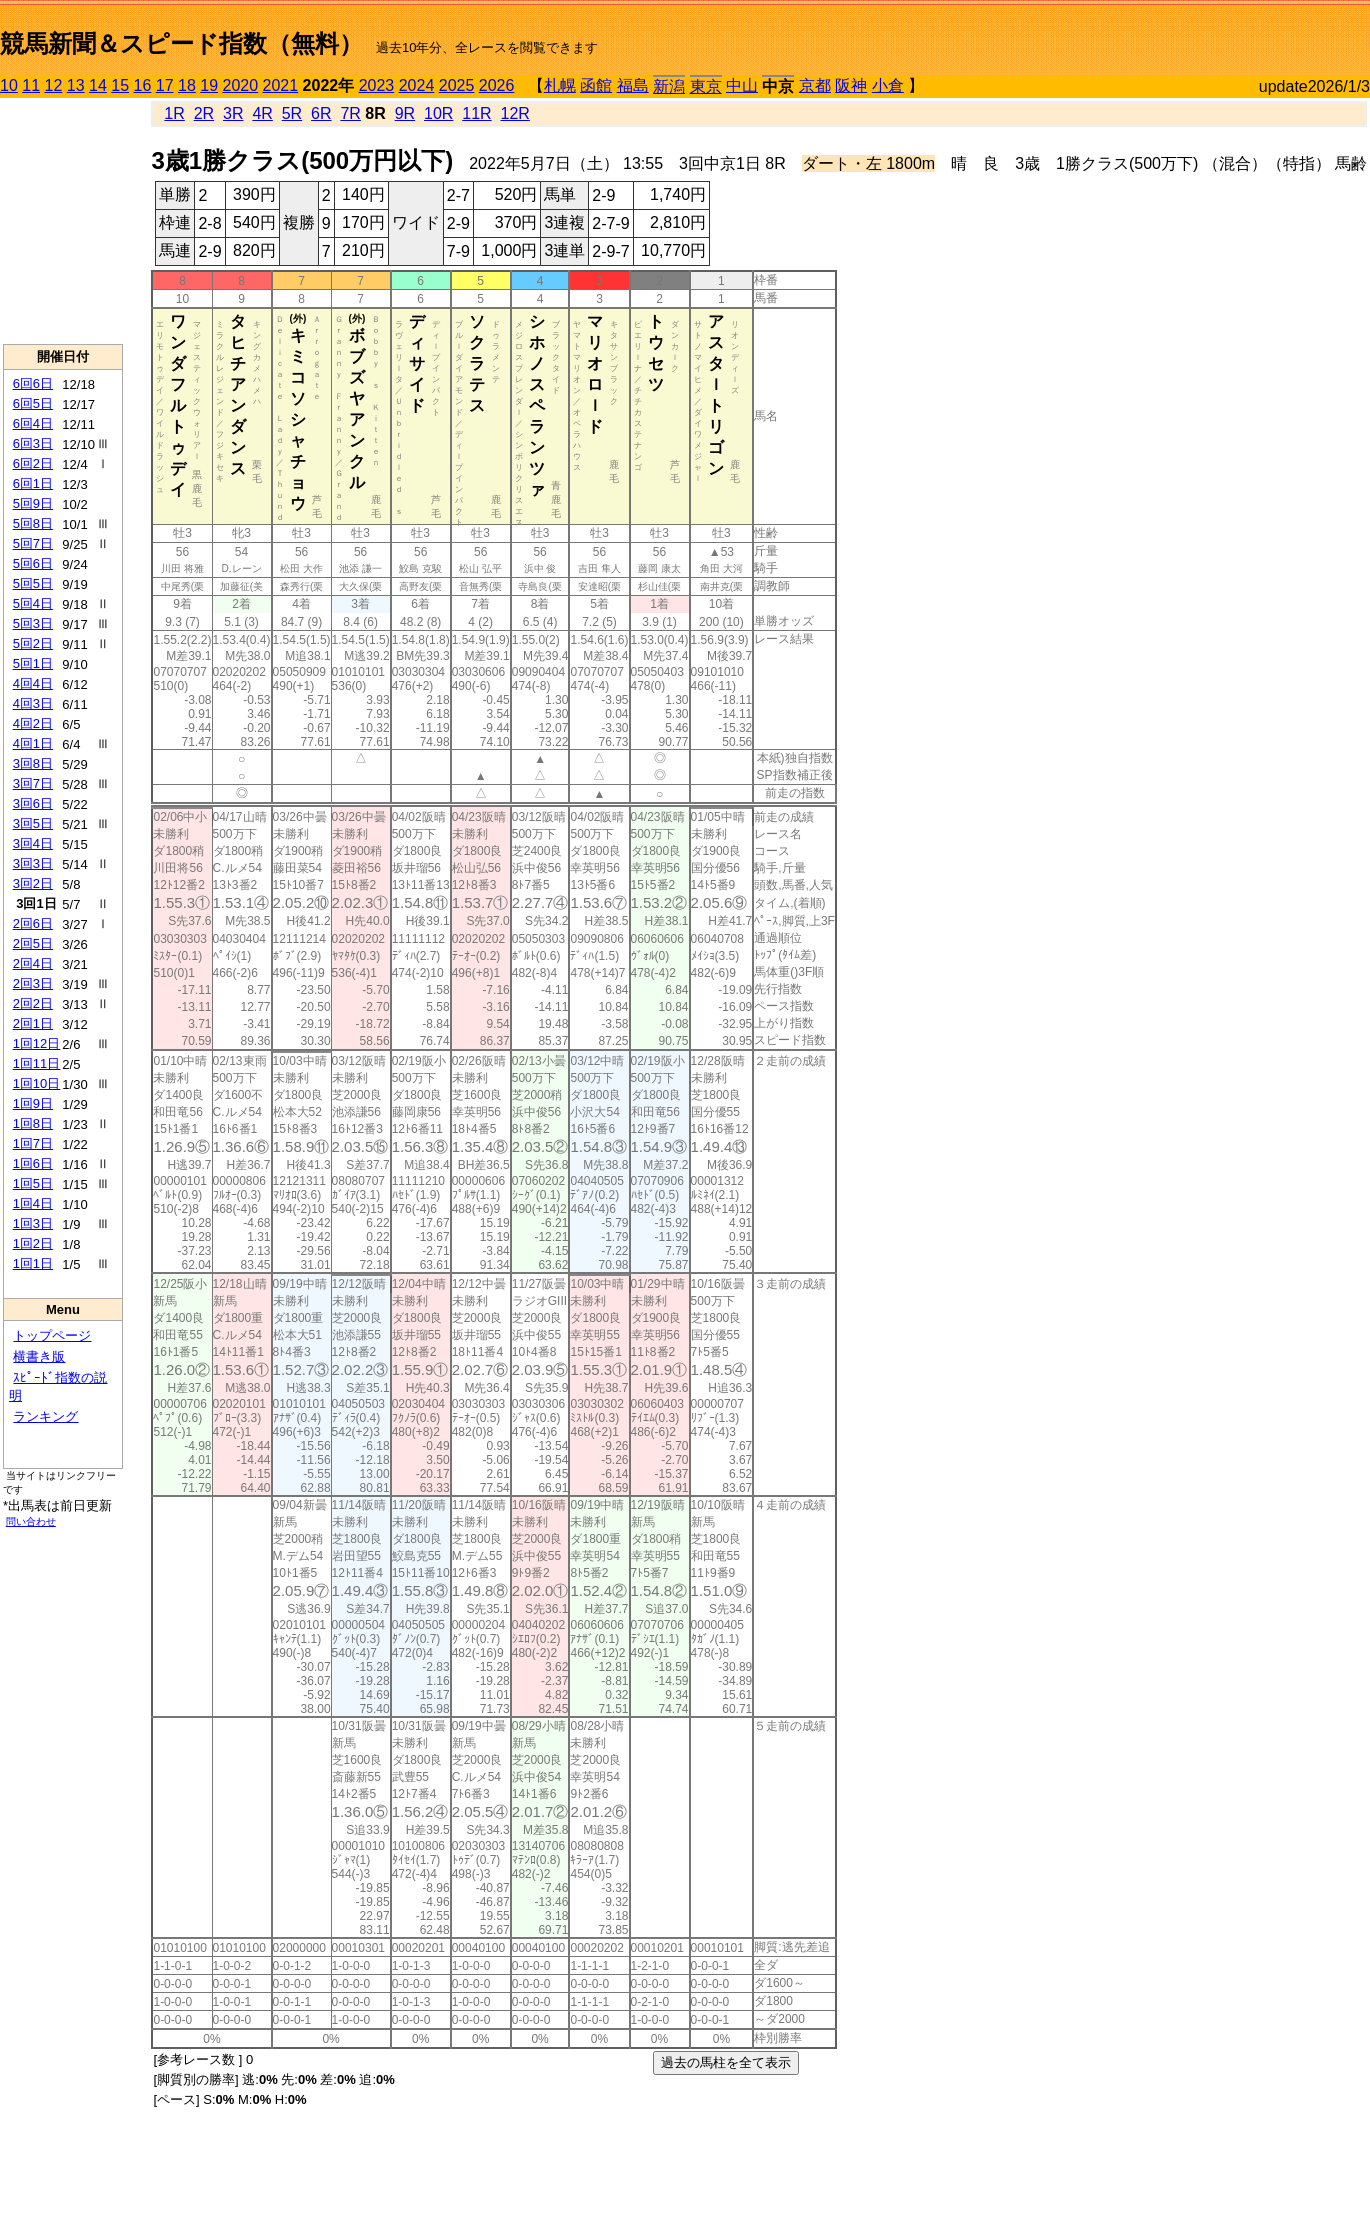 The height and width of the screenshot is (2222, 1370). I want to click on 5回2日, so click(33, 643).